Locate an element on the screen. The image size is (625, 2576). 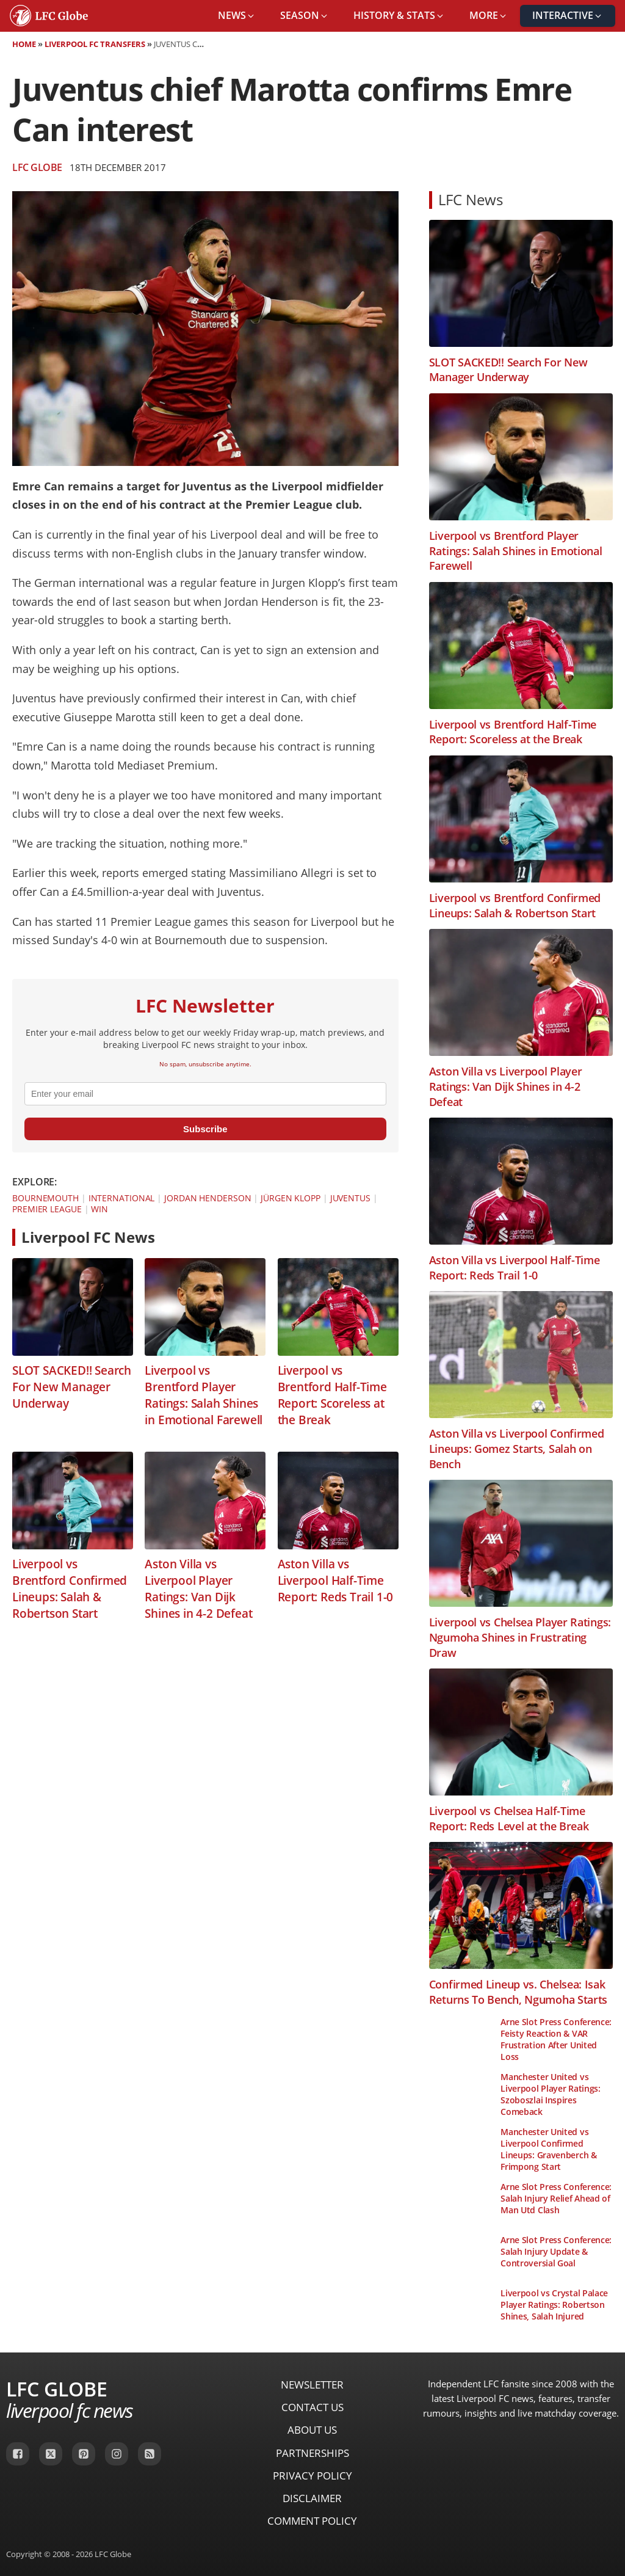
Privacy Policy is located at coordinates (312, 2476).